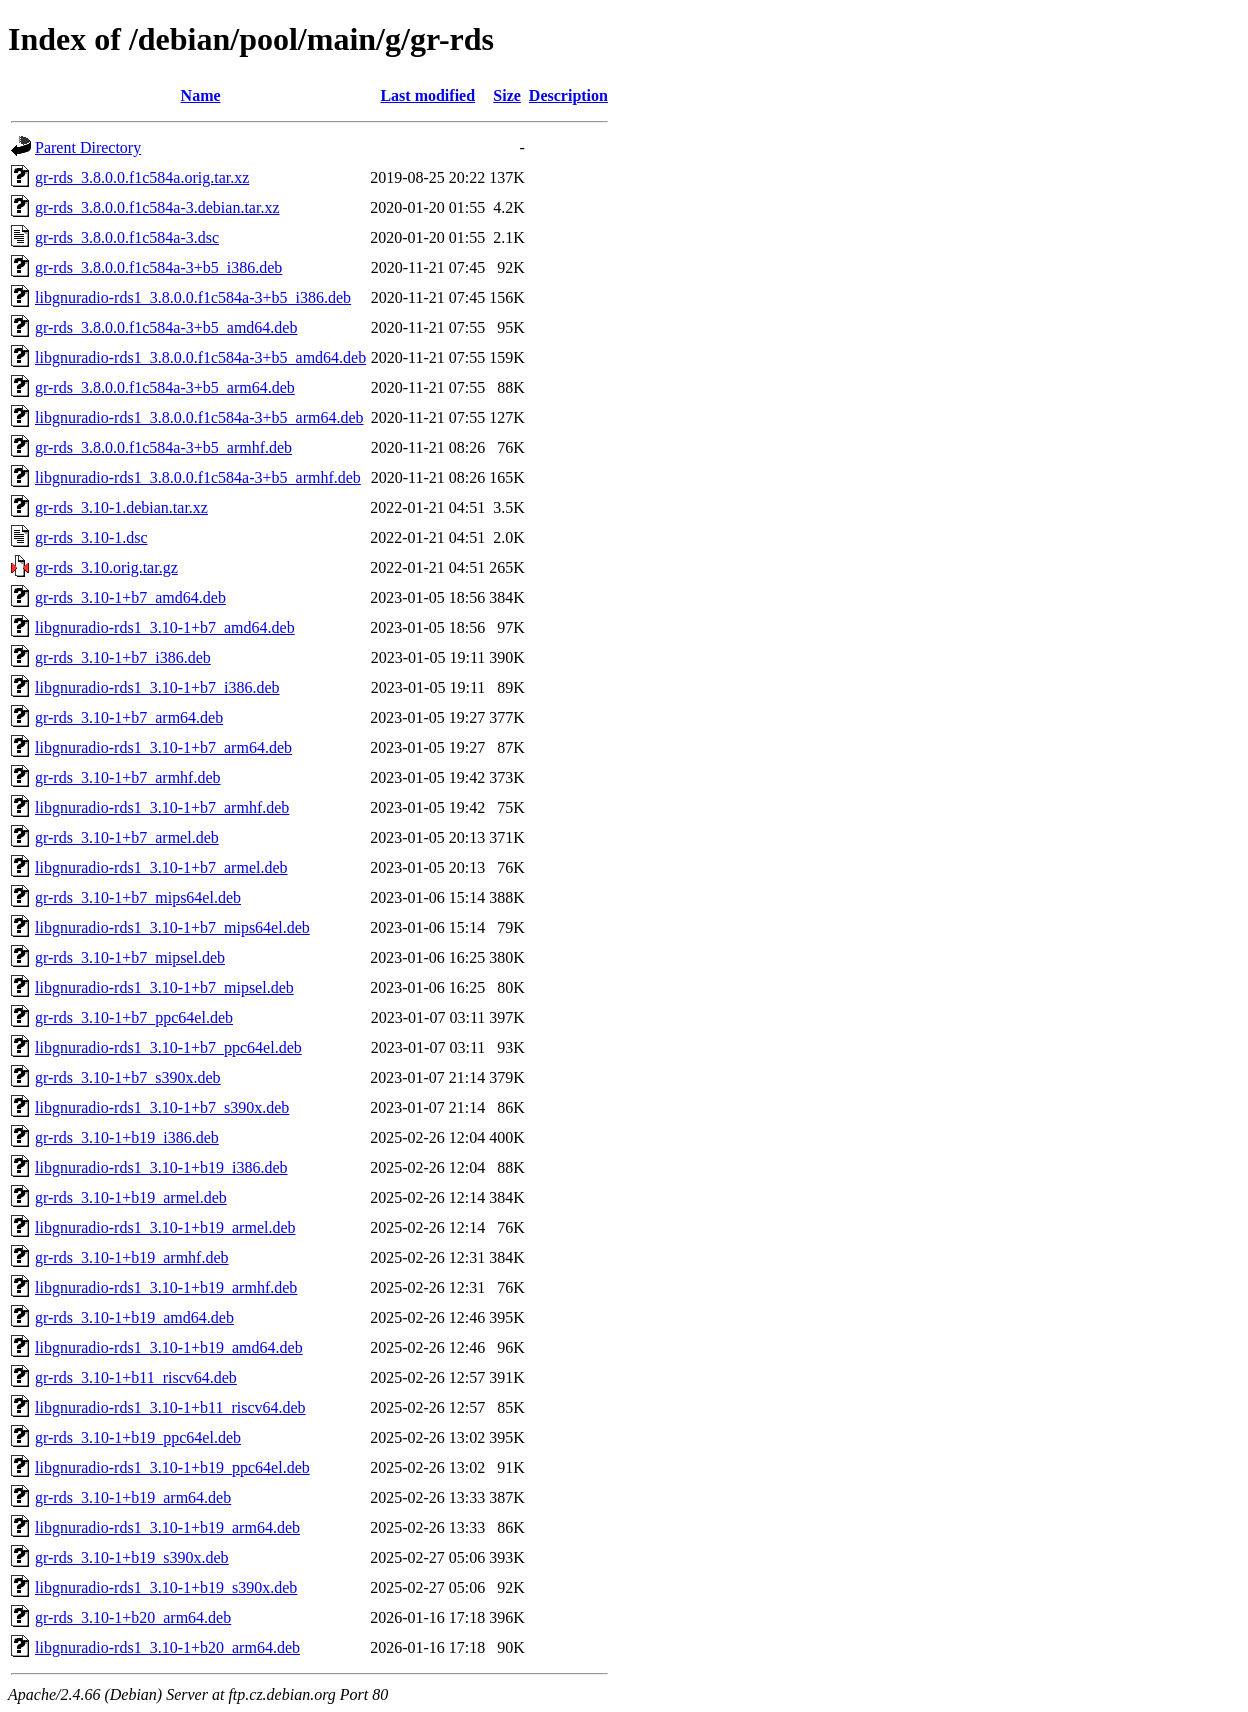  Describe the element at coordinates (427, 95) in the screenshot. I see `Last modified` at that location.